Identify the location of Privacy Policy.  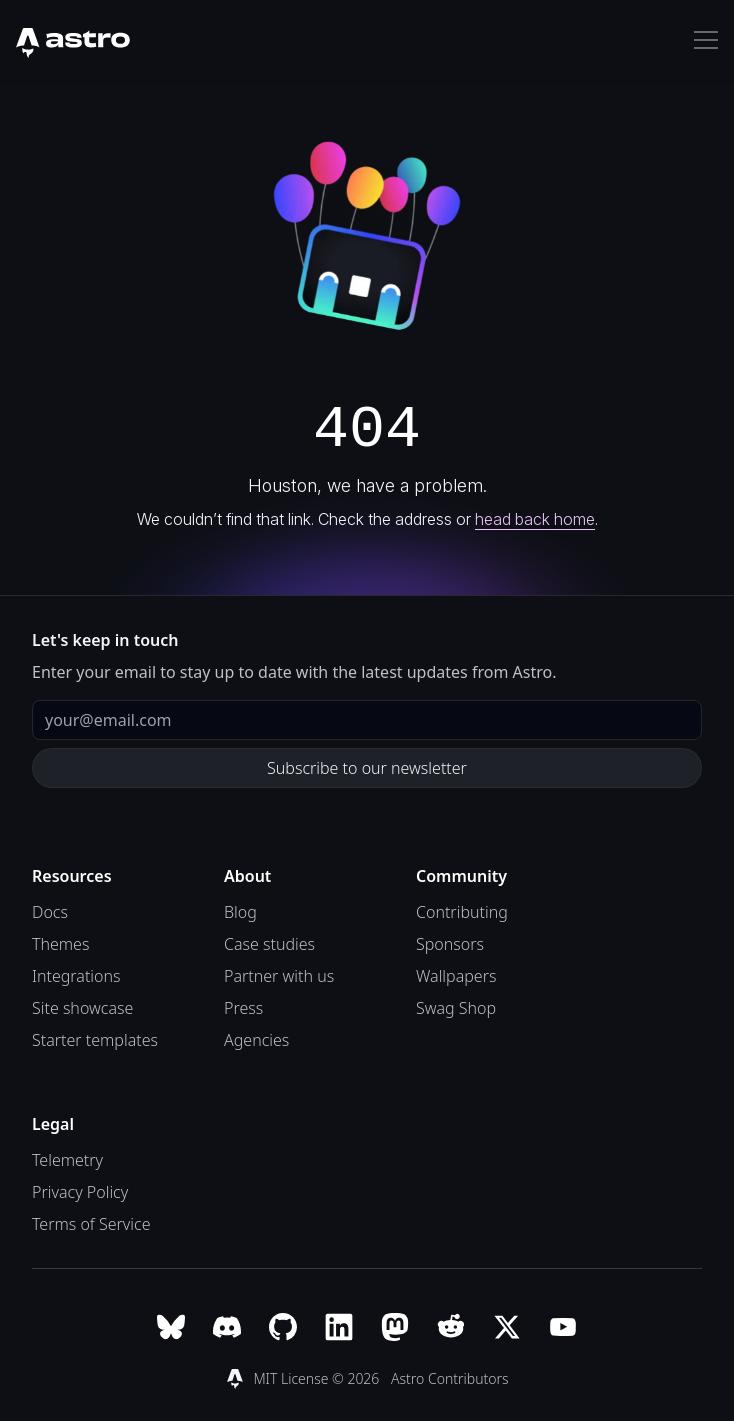
(80, 1192).